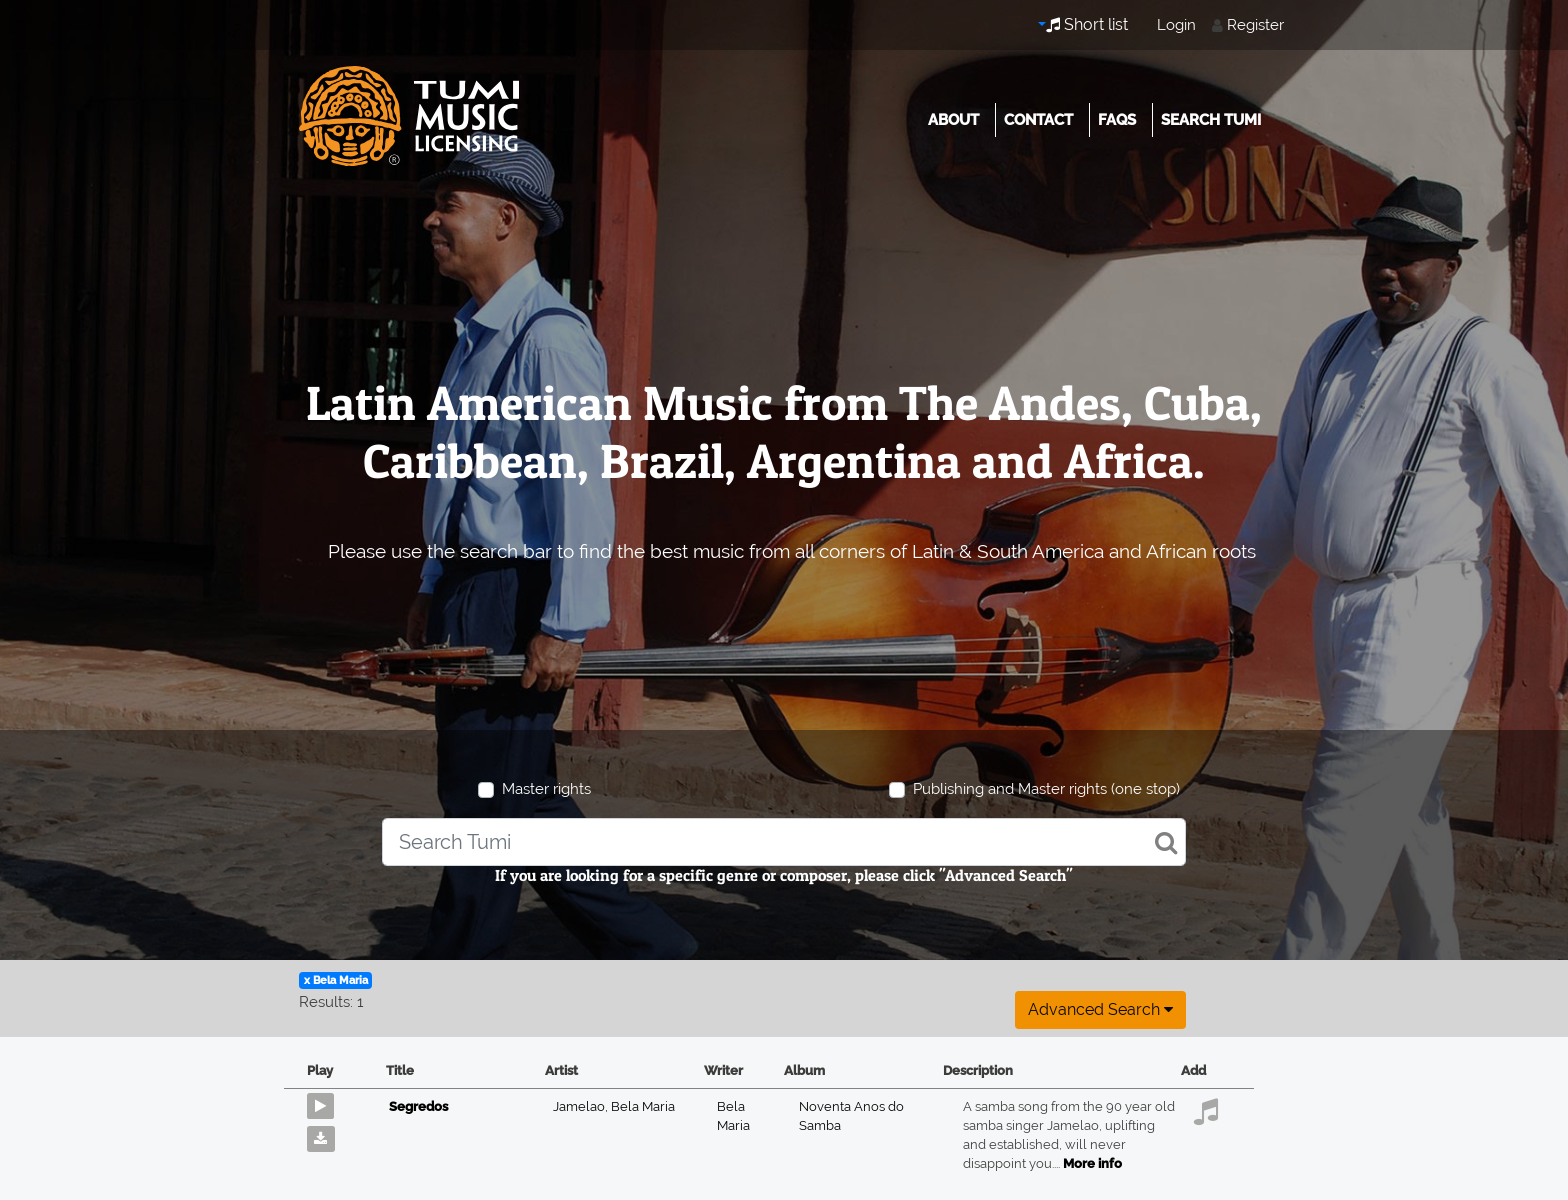  I want to click on Publishing and Master rights (one stop), so click(1046, 789).